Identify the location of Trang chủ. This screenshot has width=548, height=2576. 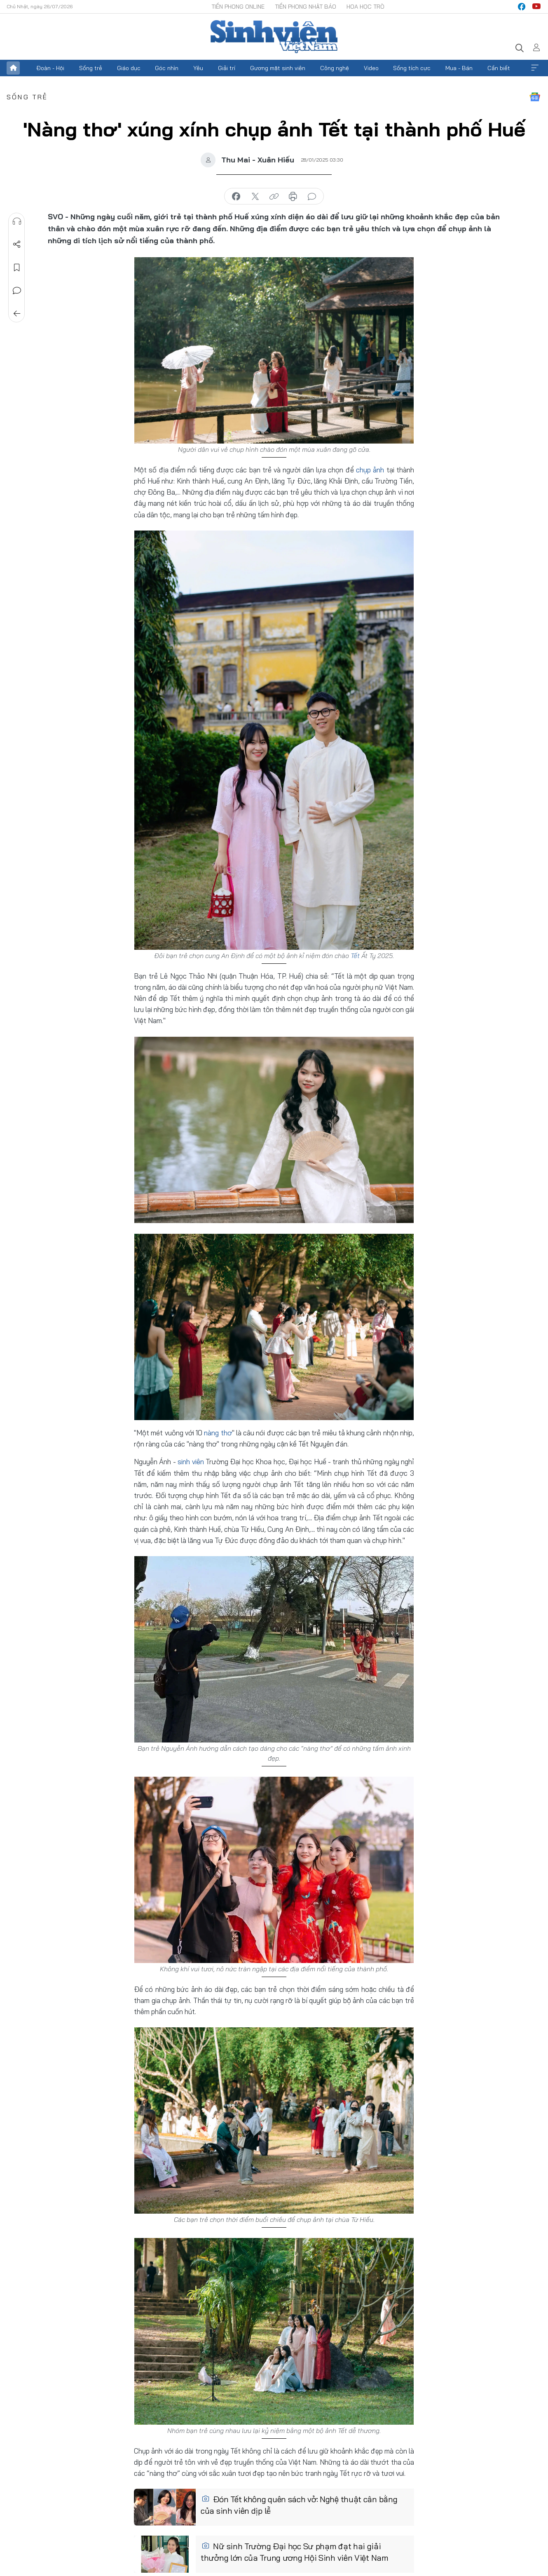
(13, 68).